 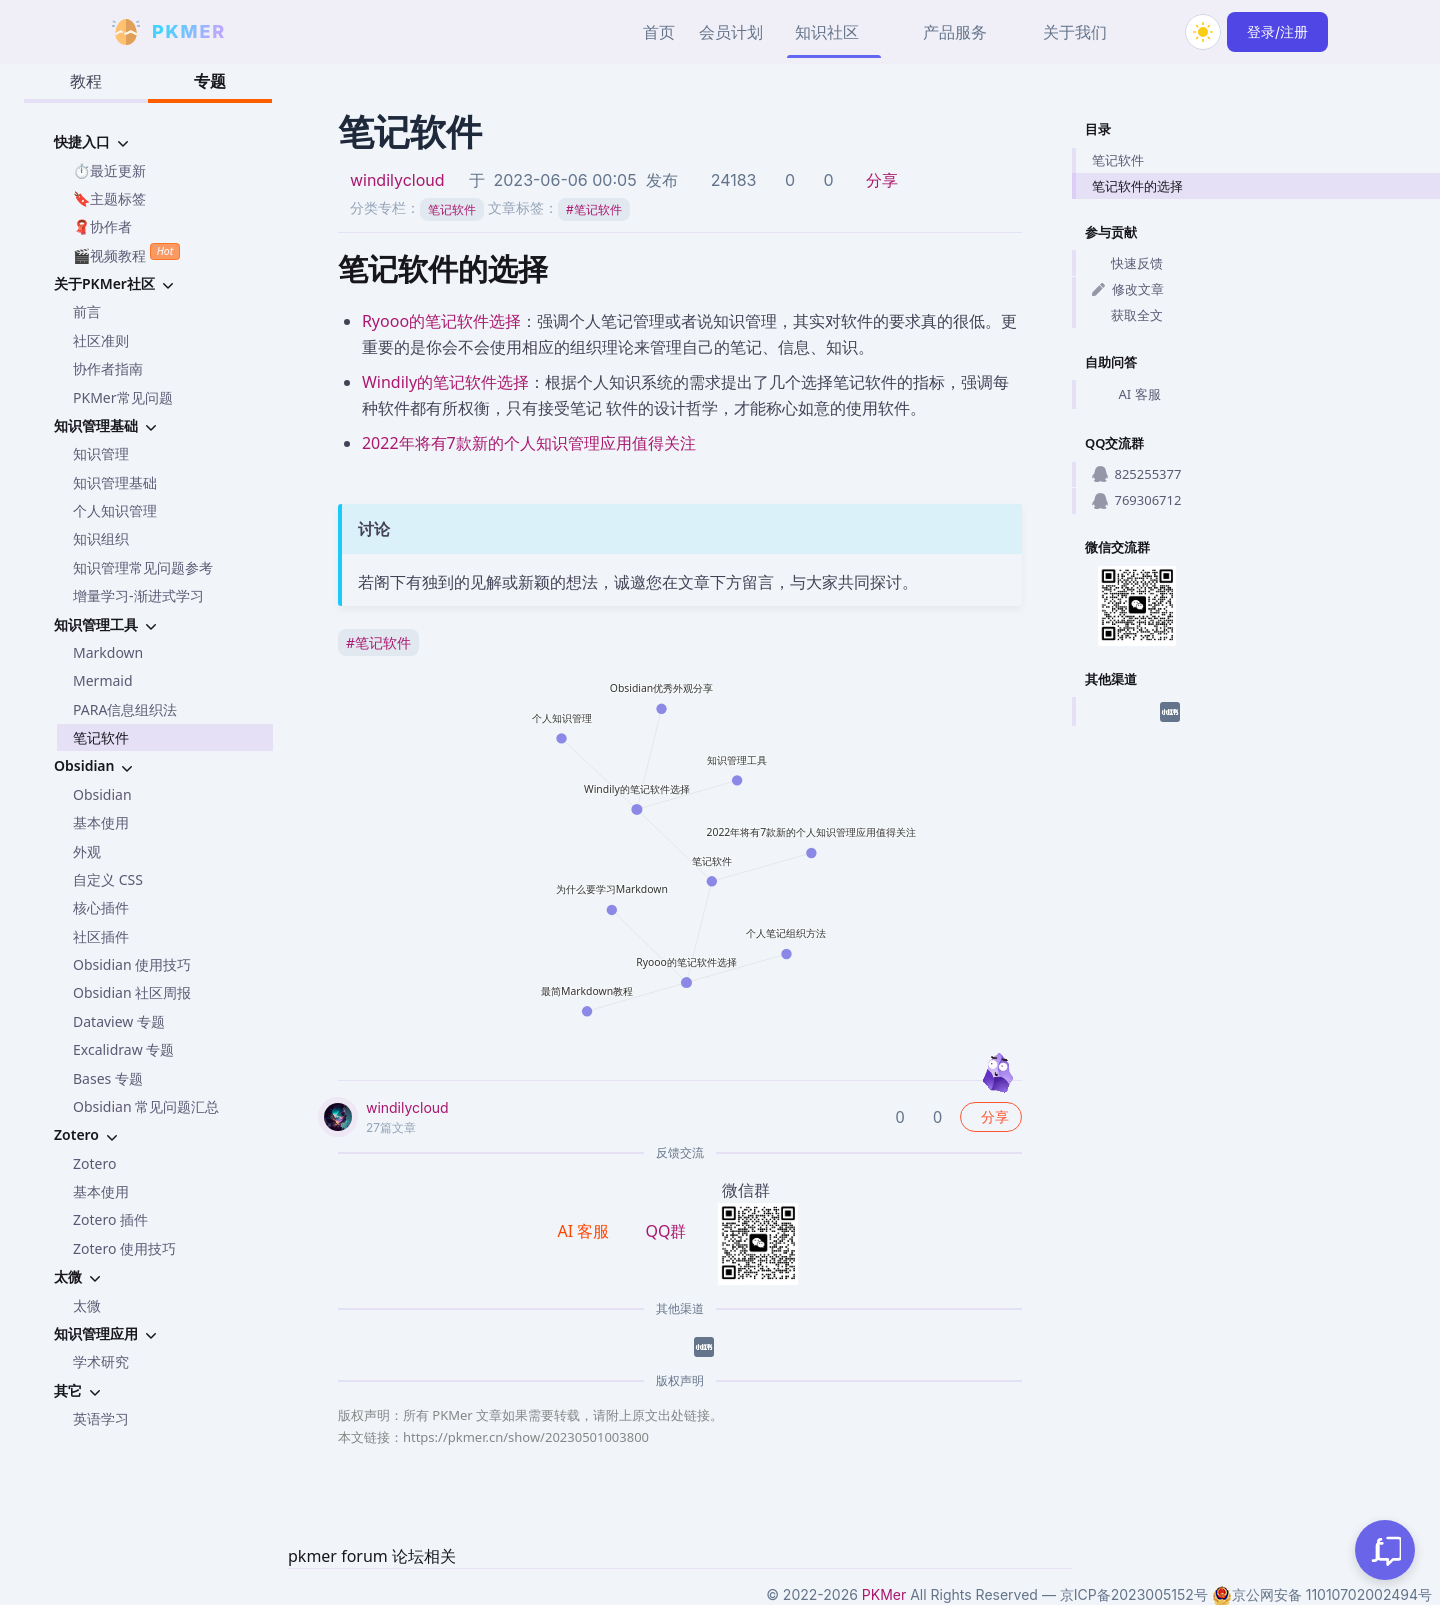 I want to click on 2022年将有7款新的个人知识管理应用值得关注, so click(x=529, y=443).